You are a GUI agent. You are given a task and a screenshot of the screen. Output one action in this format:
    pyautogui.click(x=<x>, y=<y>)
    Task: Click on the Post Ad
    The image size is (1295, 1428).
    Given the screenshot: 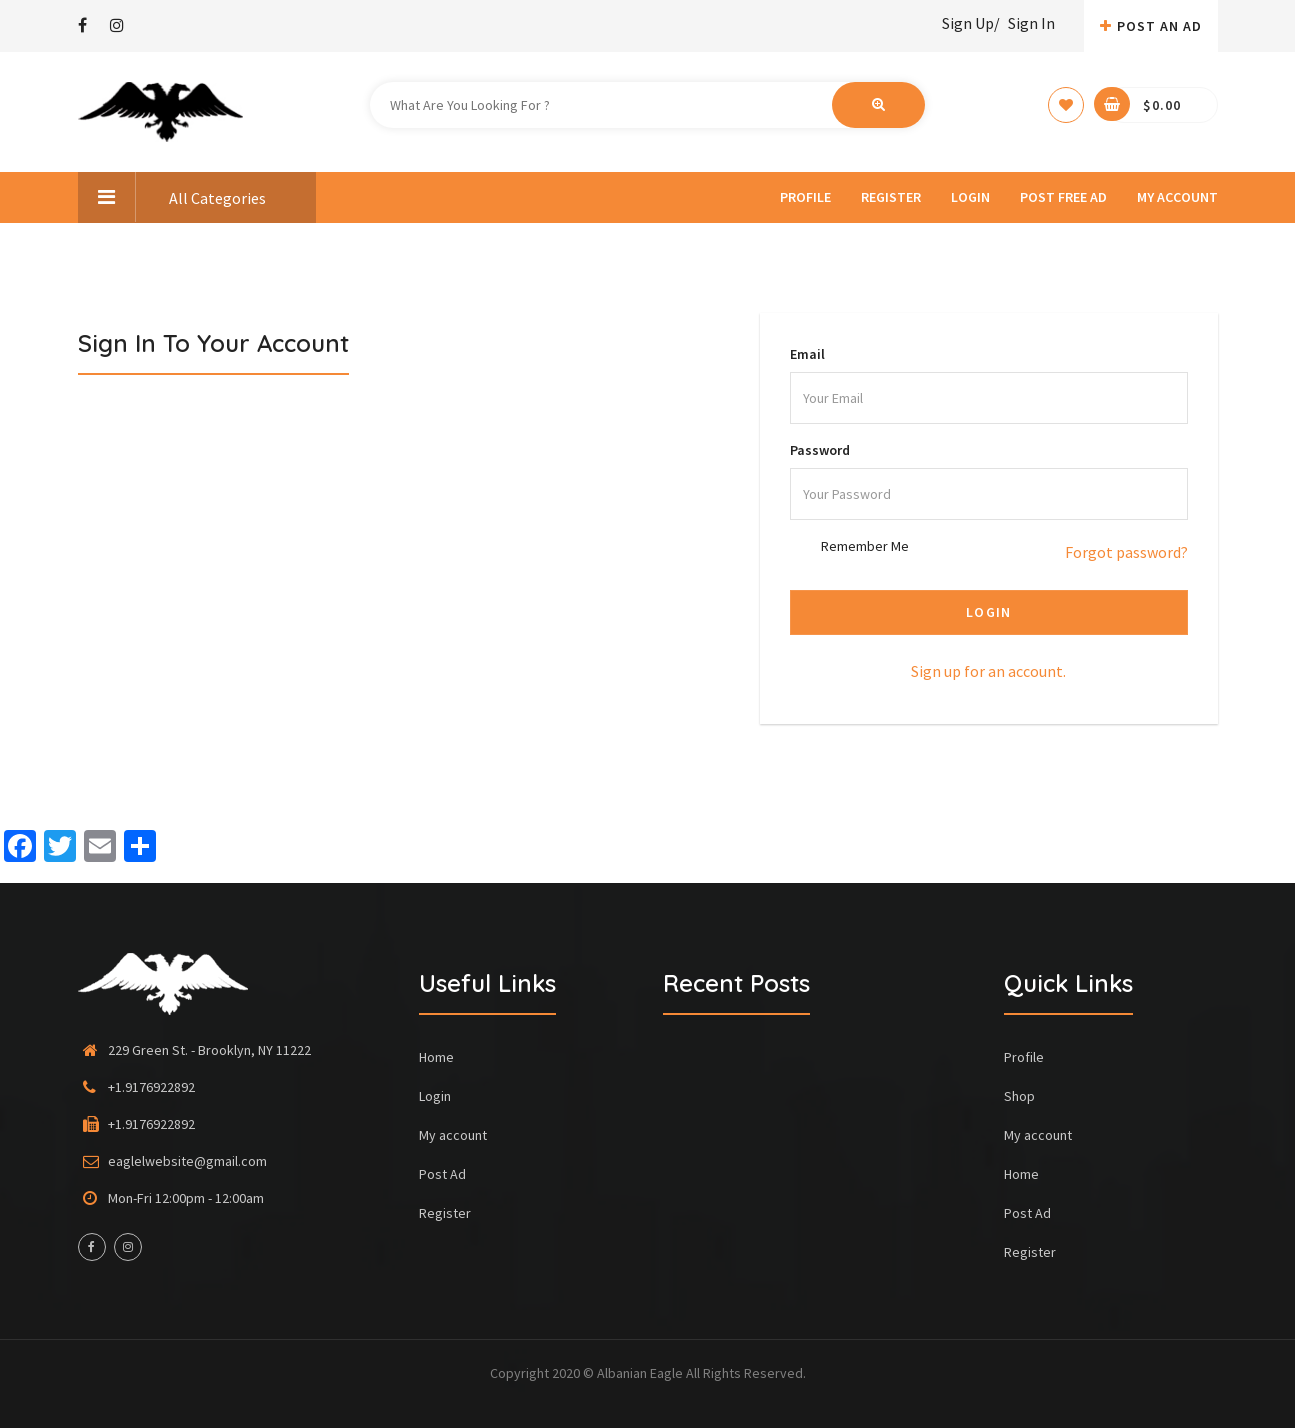 What is the action you would take?
    pyautogui.click(x=442, y=1174)
    